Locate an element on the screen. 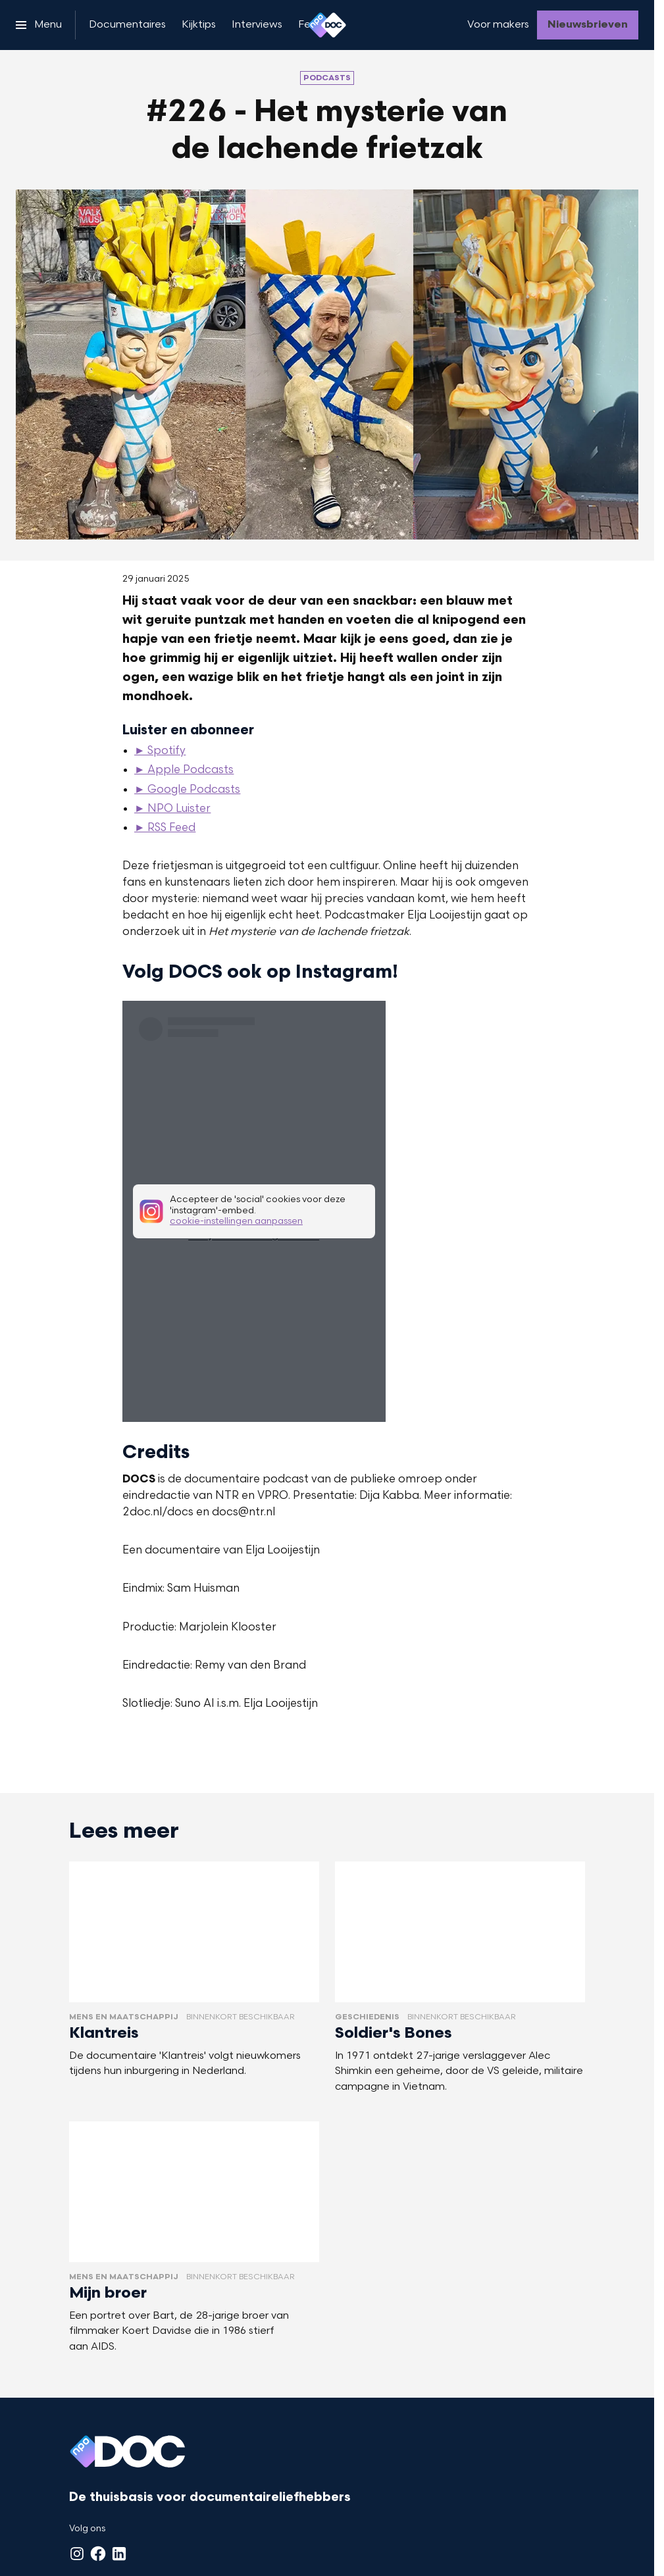  ► Google Podcasts is located at coordinates (187, 790).